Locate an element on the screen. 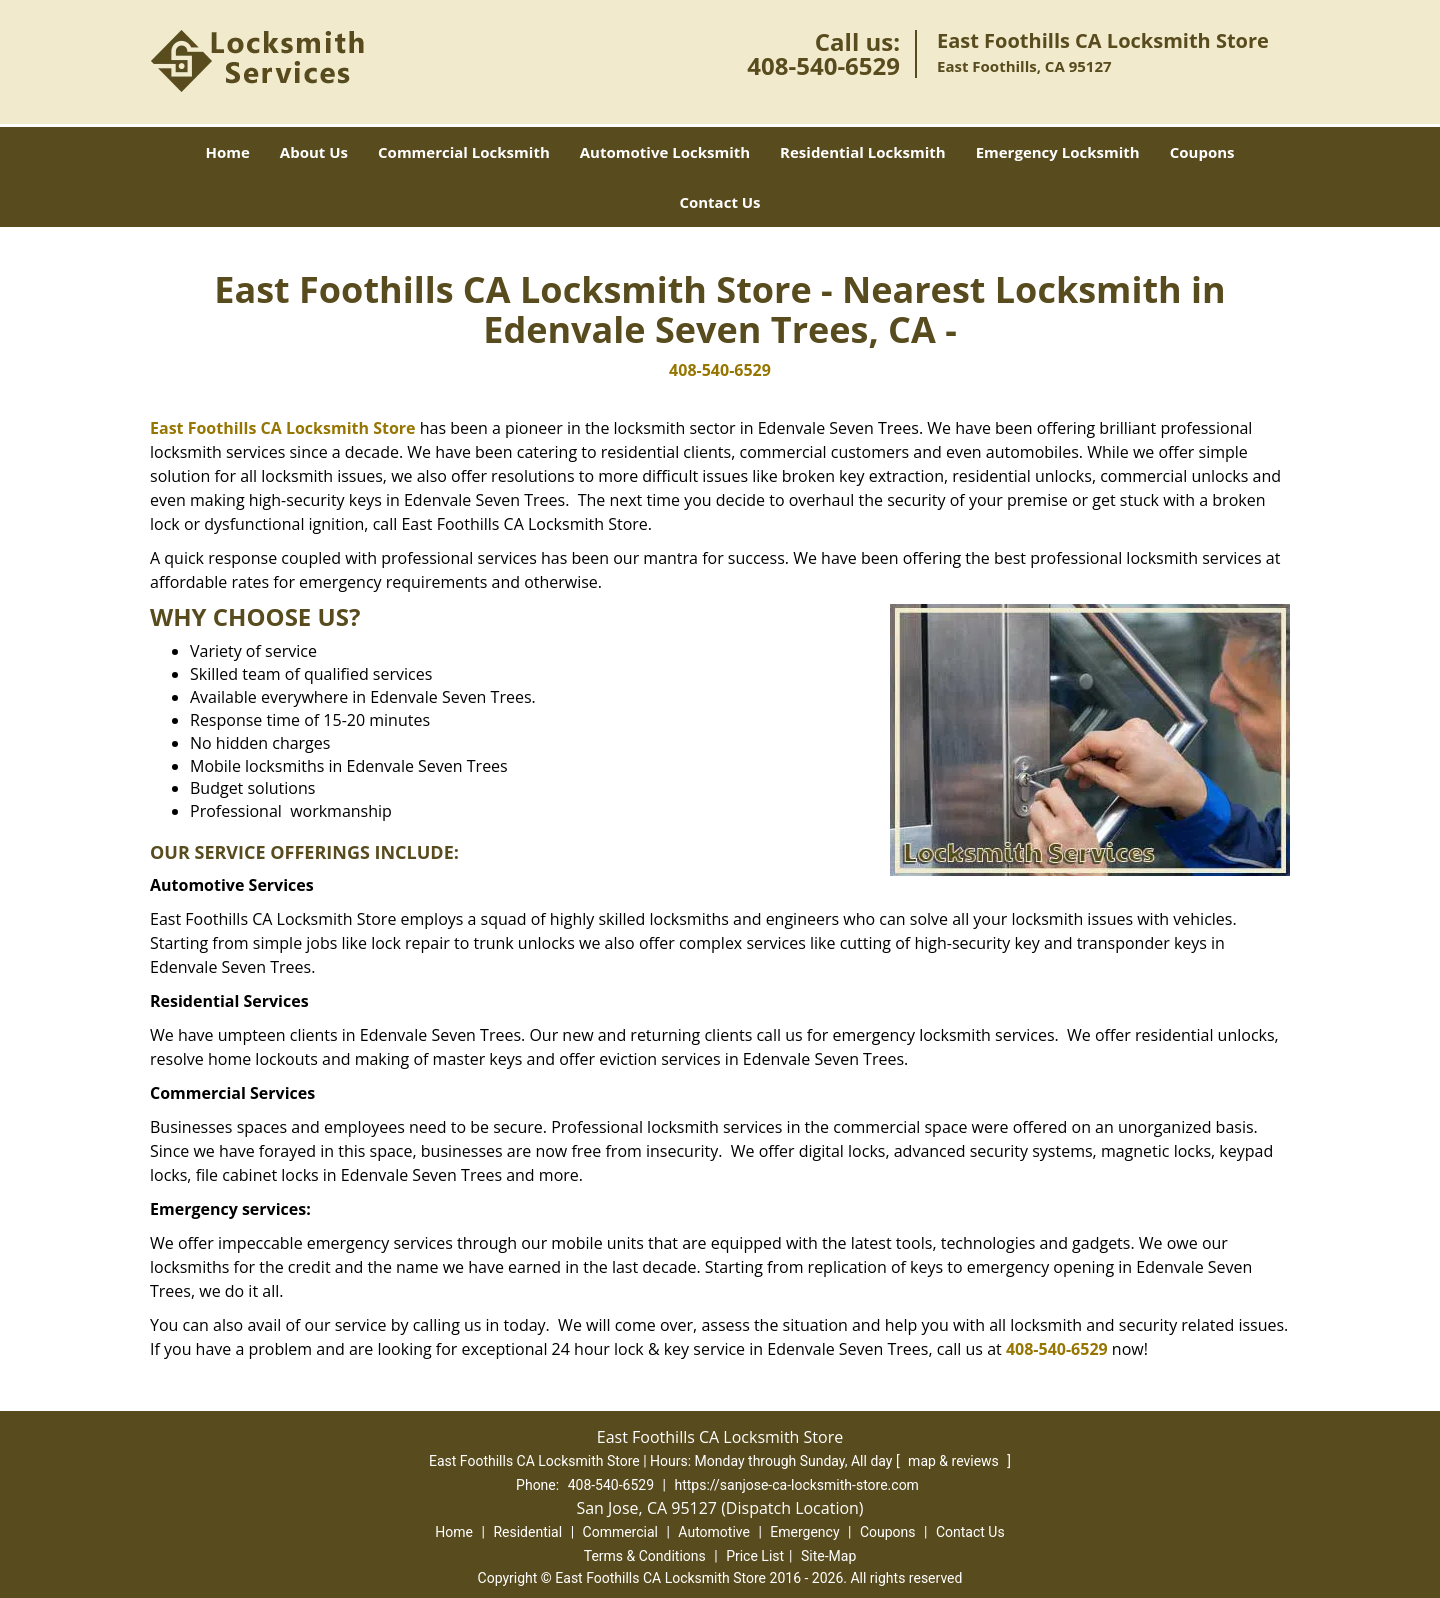  Residential is located at coordinates (527, 1532).